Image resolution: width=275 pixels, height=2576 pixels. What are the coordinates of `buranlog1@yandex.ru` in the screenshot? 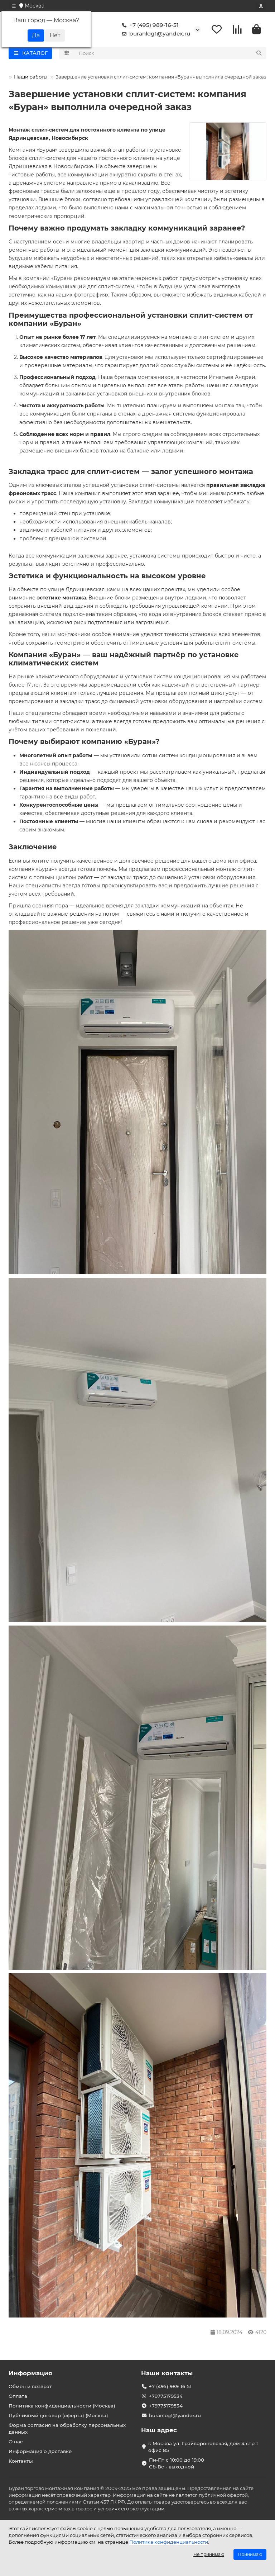 It's located at (154, 34).